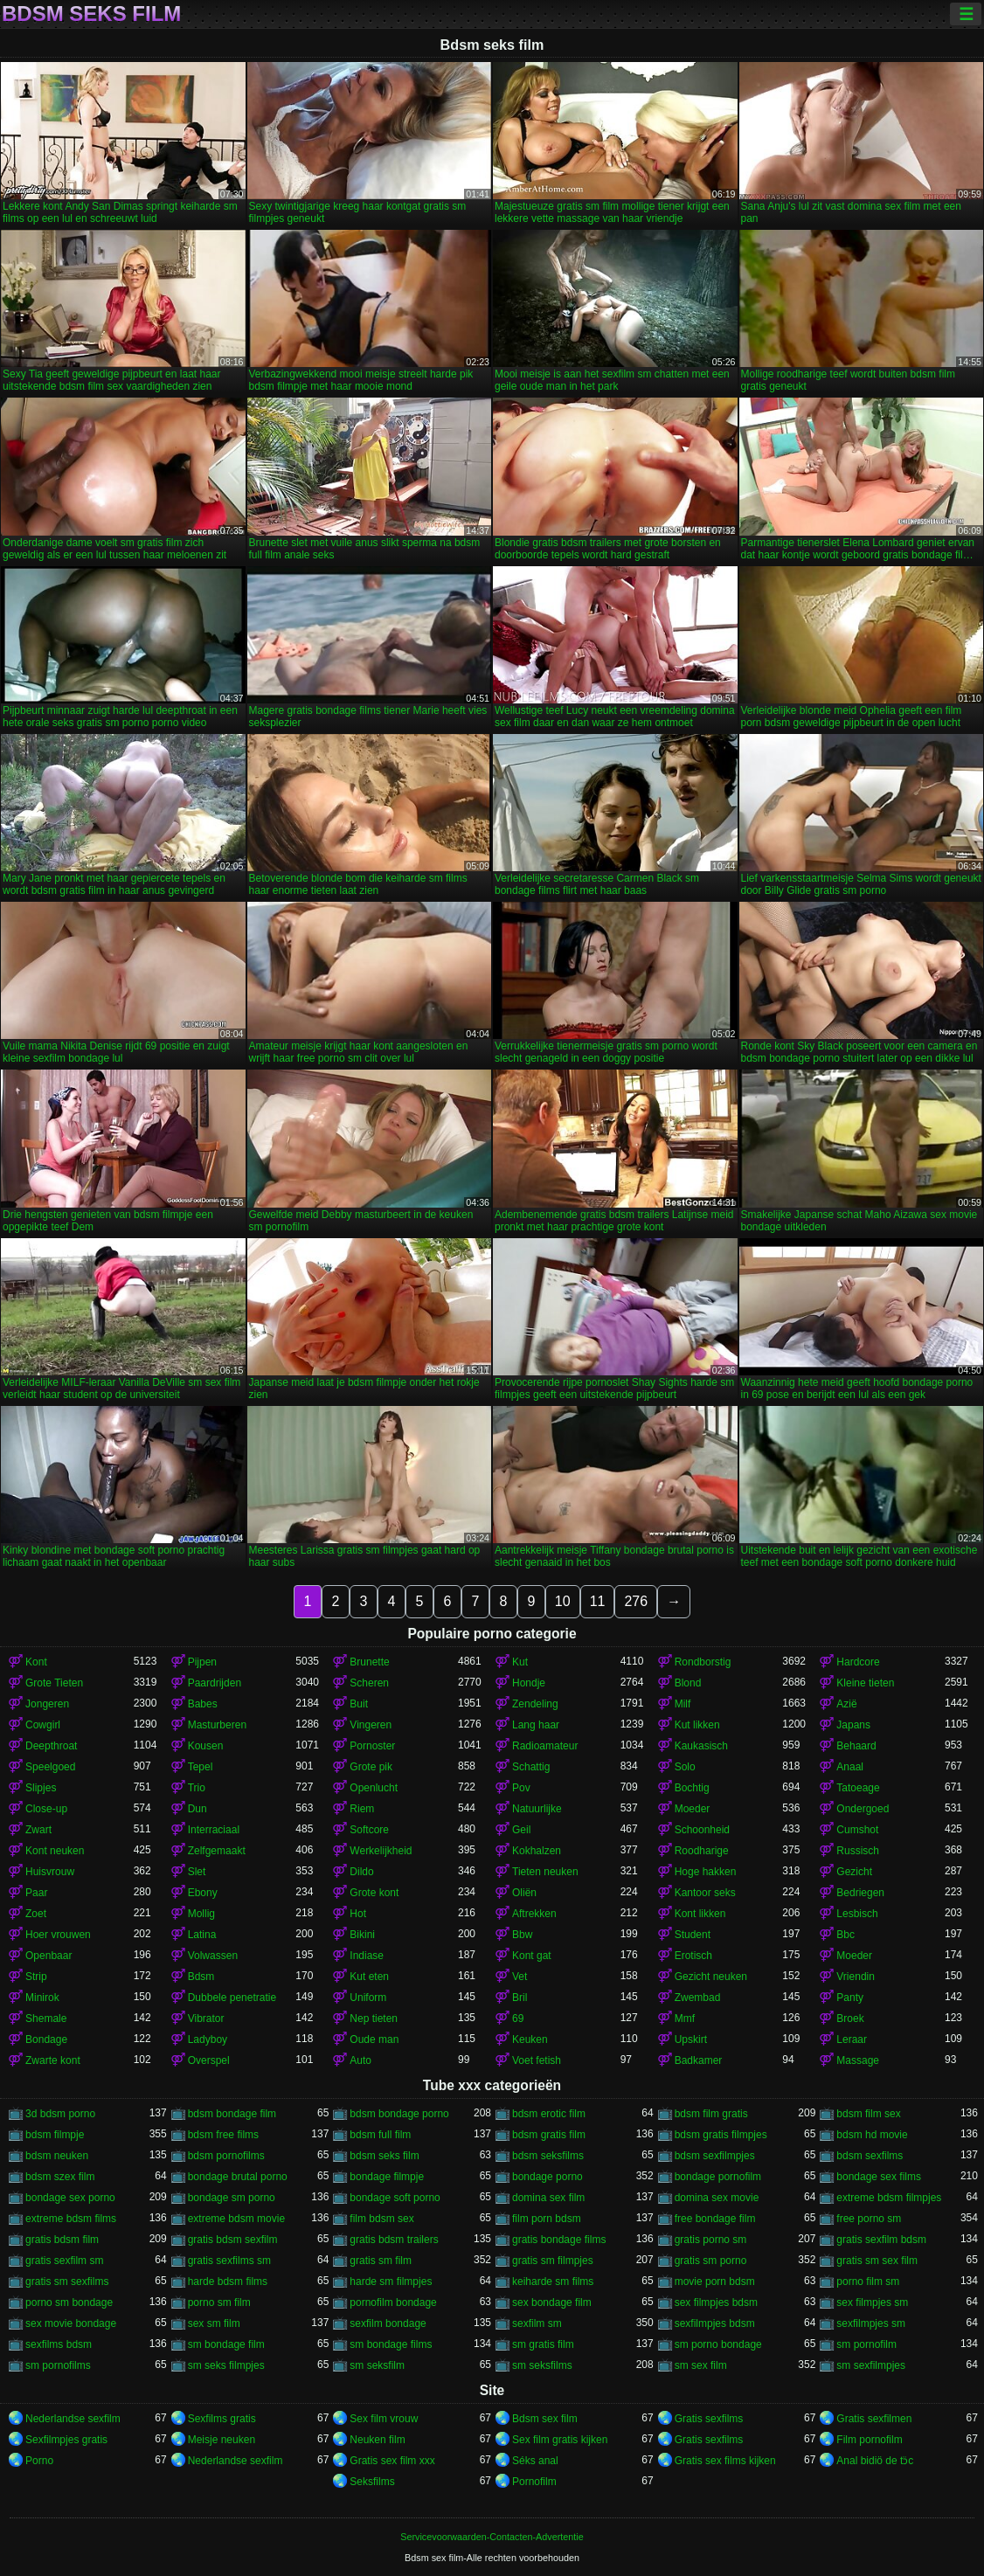 This screenshot has height=2576, width=984. What do you see at coordinates (238, 2177) in the screenshot?
I see `bondage brutal porno` at bounding box center [238, 2177].